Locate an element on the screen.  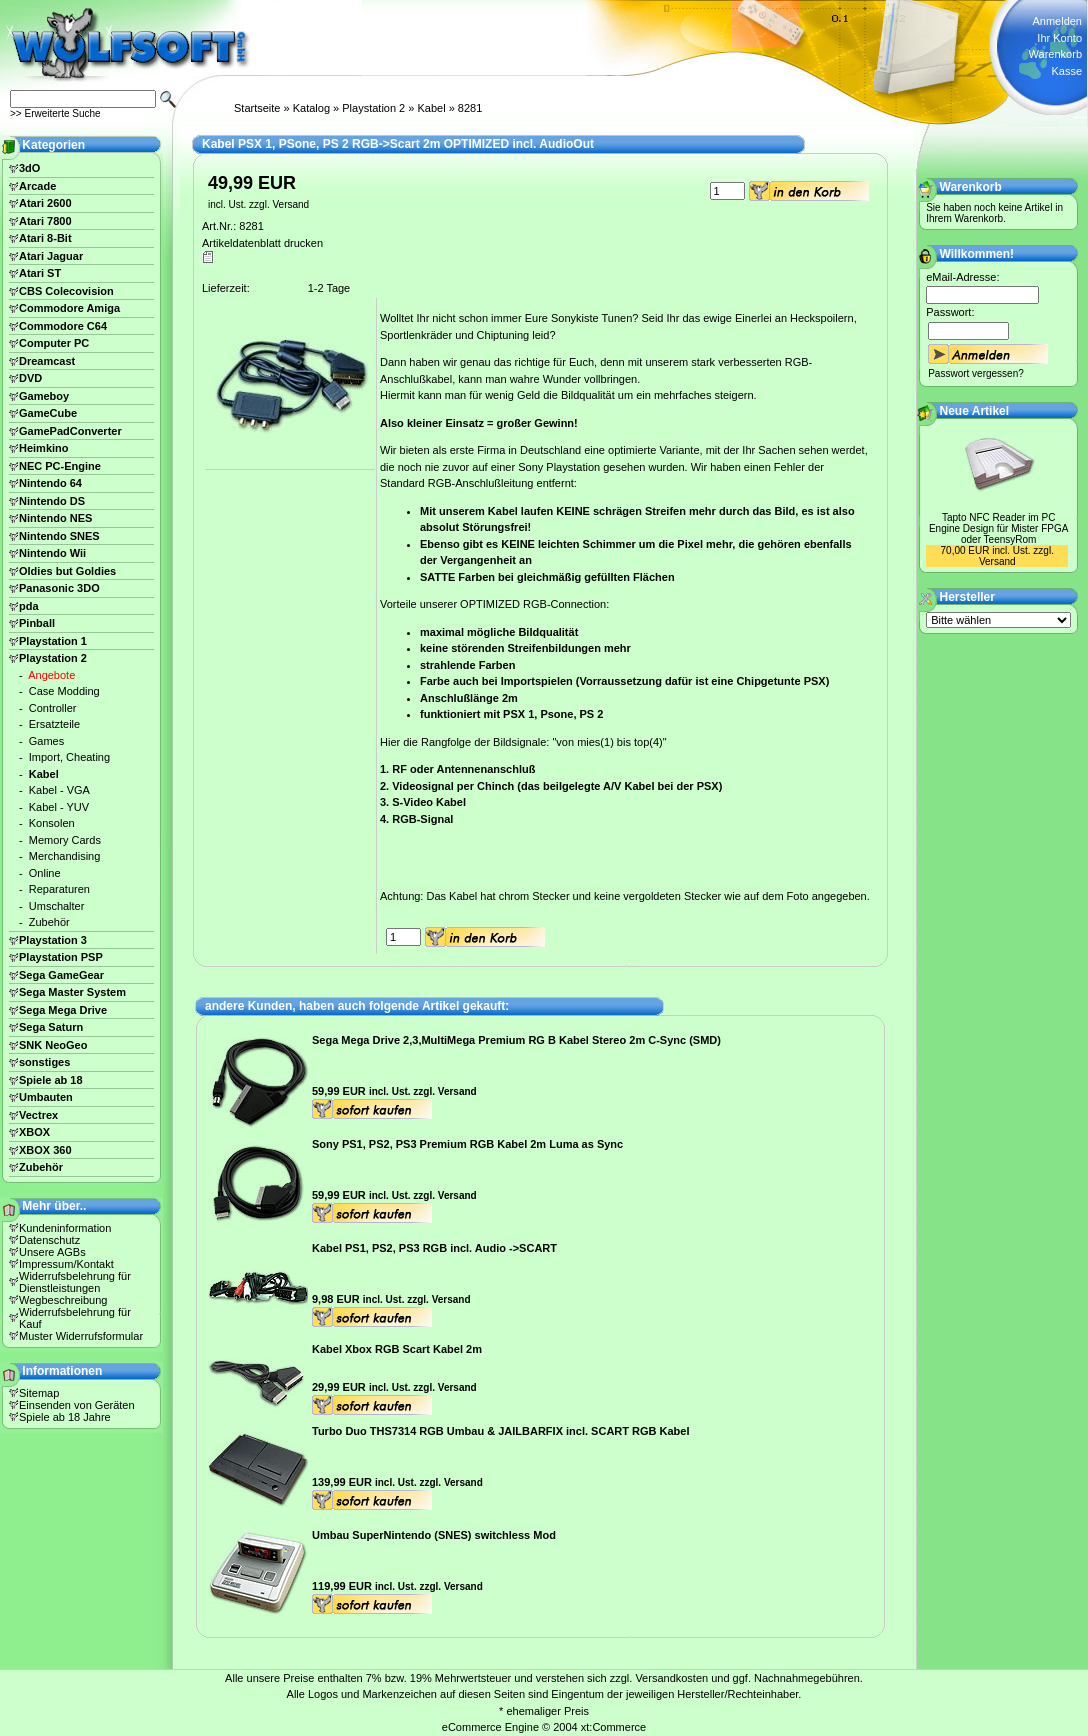
Playstation 3 is located at coordinates (53, 940).